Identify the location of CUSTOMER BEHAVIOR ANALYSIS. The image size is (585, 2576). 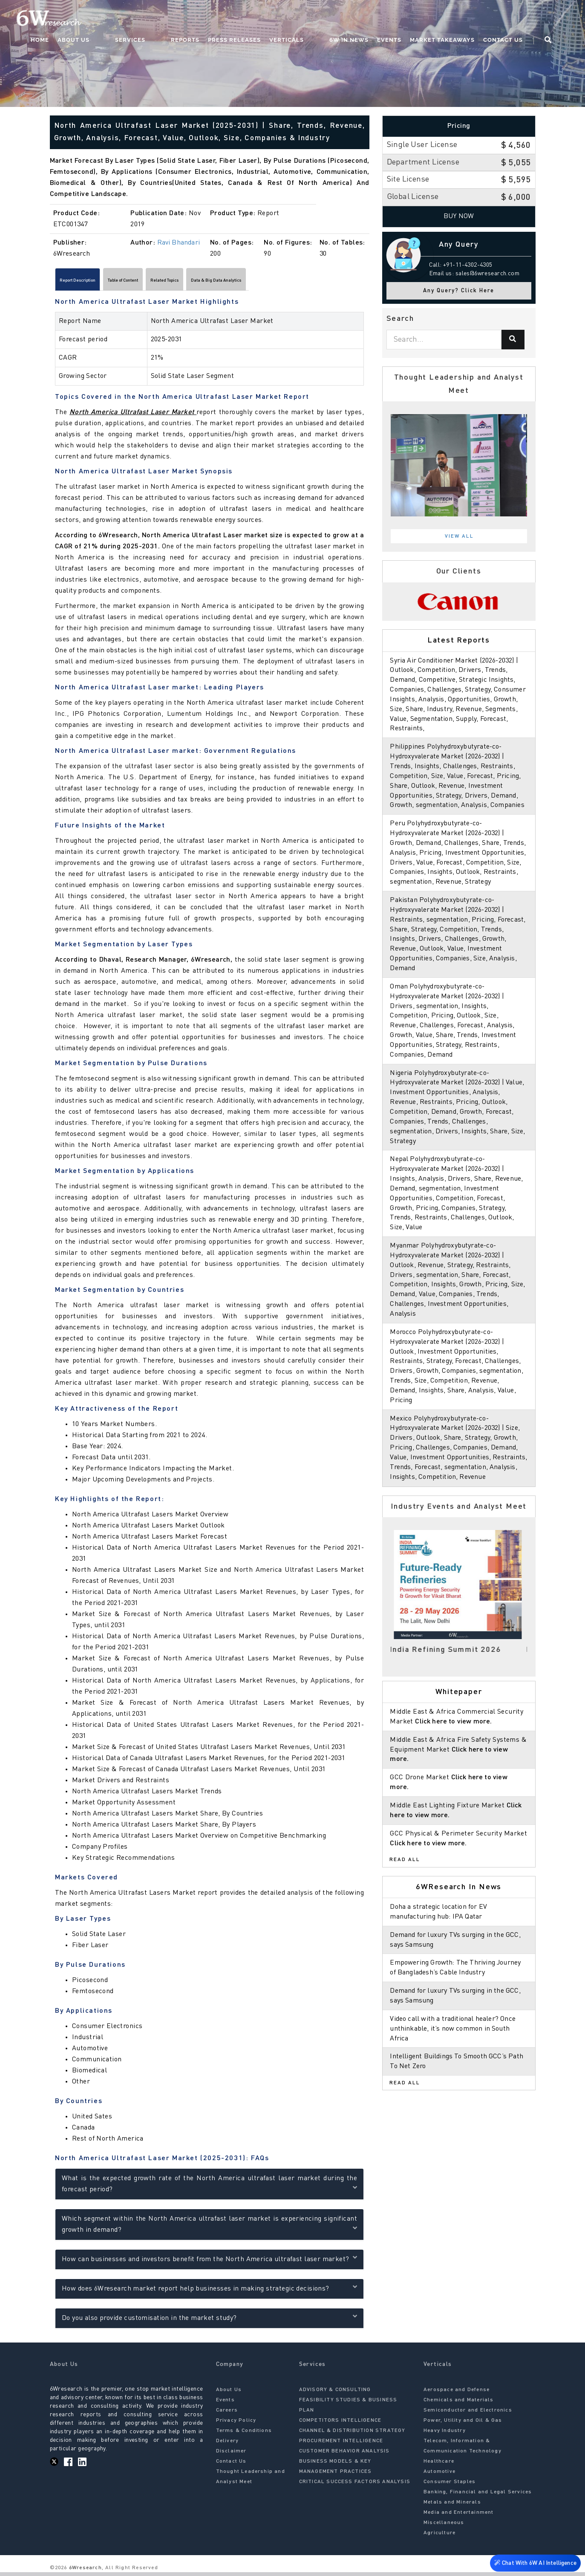
(344, 2455).